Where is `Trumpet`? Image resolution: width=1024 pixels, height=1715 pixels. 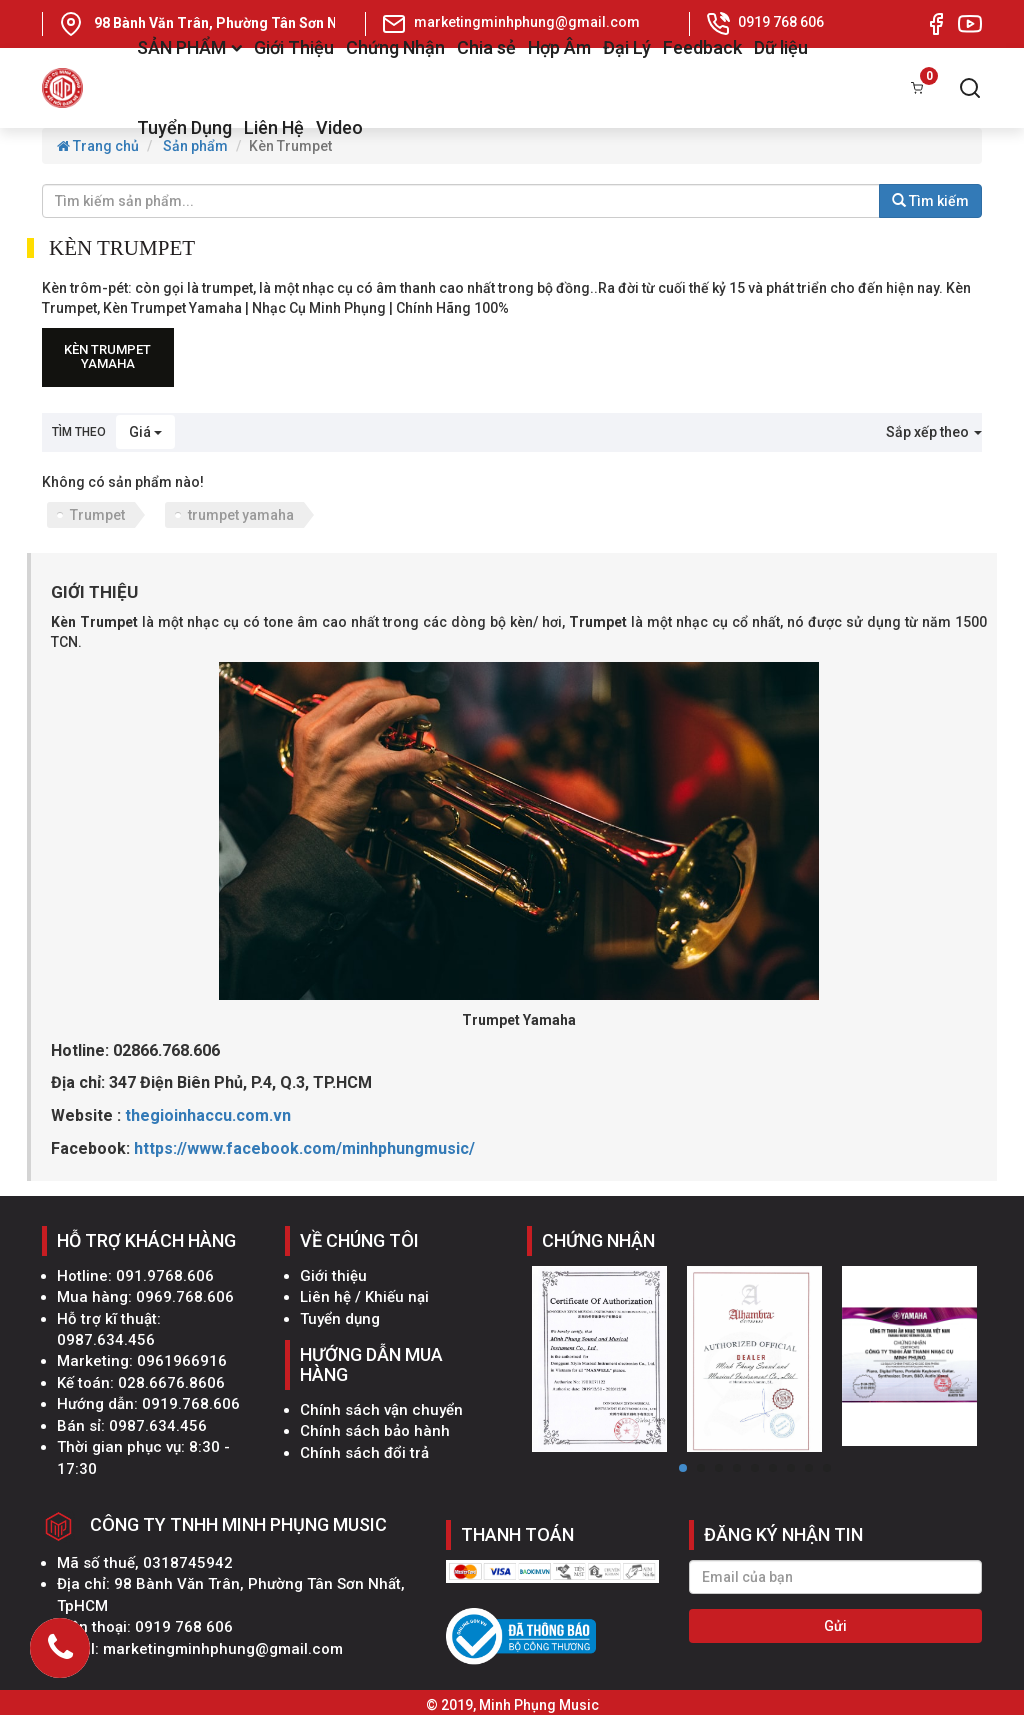
Trumpet is located at coordinates (97, 515).